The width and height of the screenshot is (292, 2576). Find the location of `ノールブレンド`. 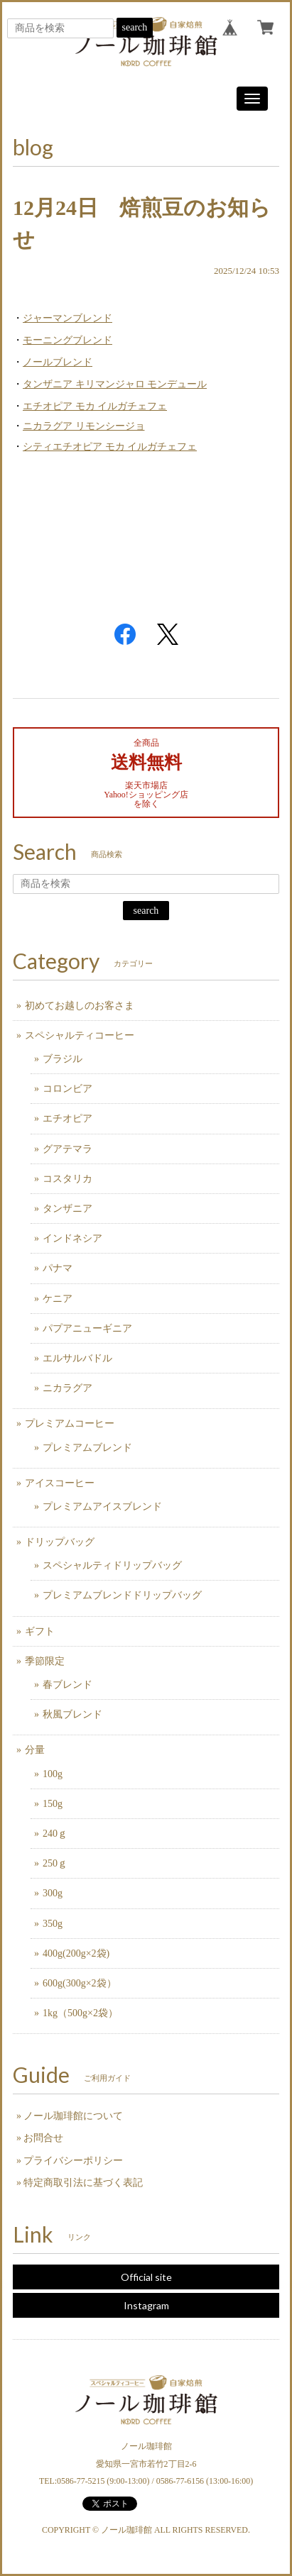

ノールブレンド is located at coordinates (57, 362).